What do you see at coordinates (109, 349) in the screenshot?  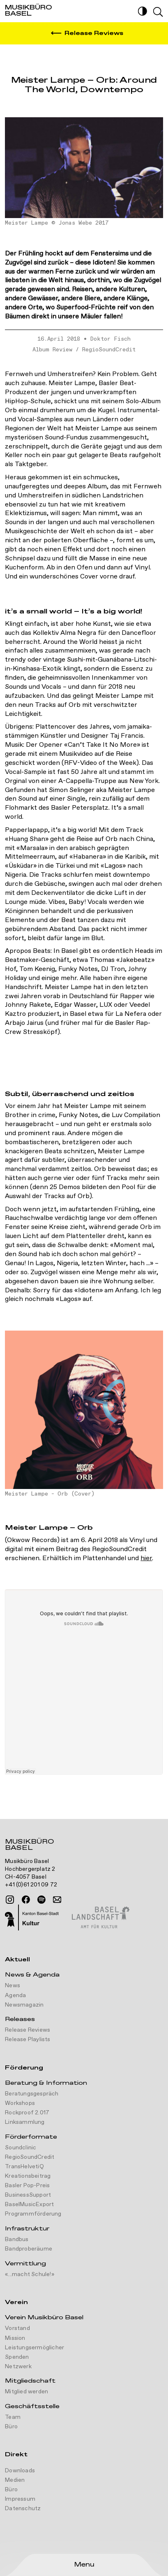 I see `RegioSoundCredit` at bounding box center [109, 349].